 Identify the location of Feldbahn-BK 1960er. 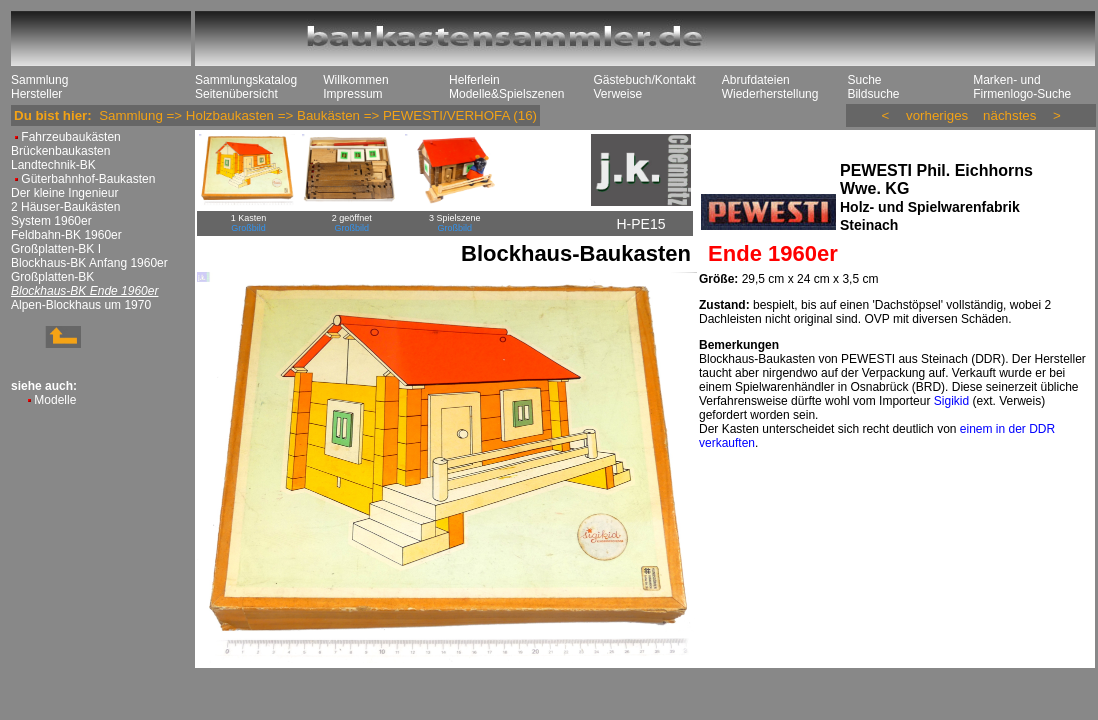
(66, 235).